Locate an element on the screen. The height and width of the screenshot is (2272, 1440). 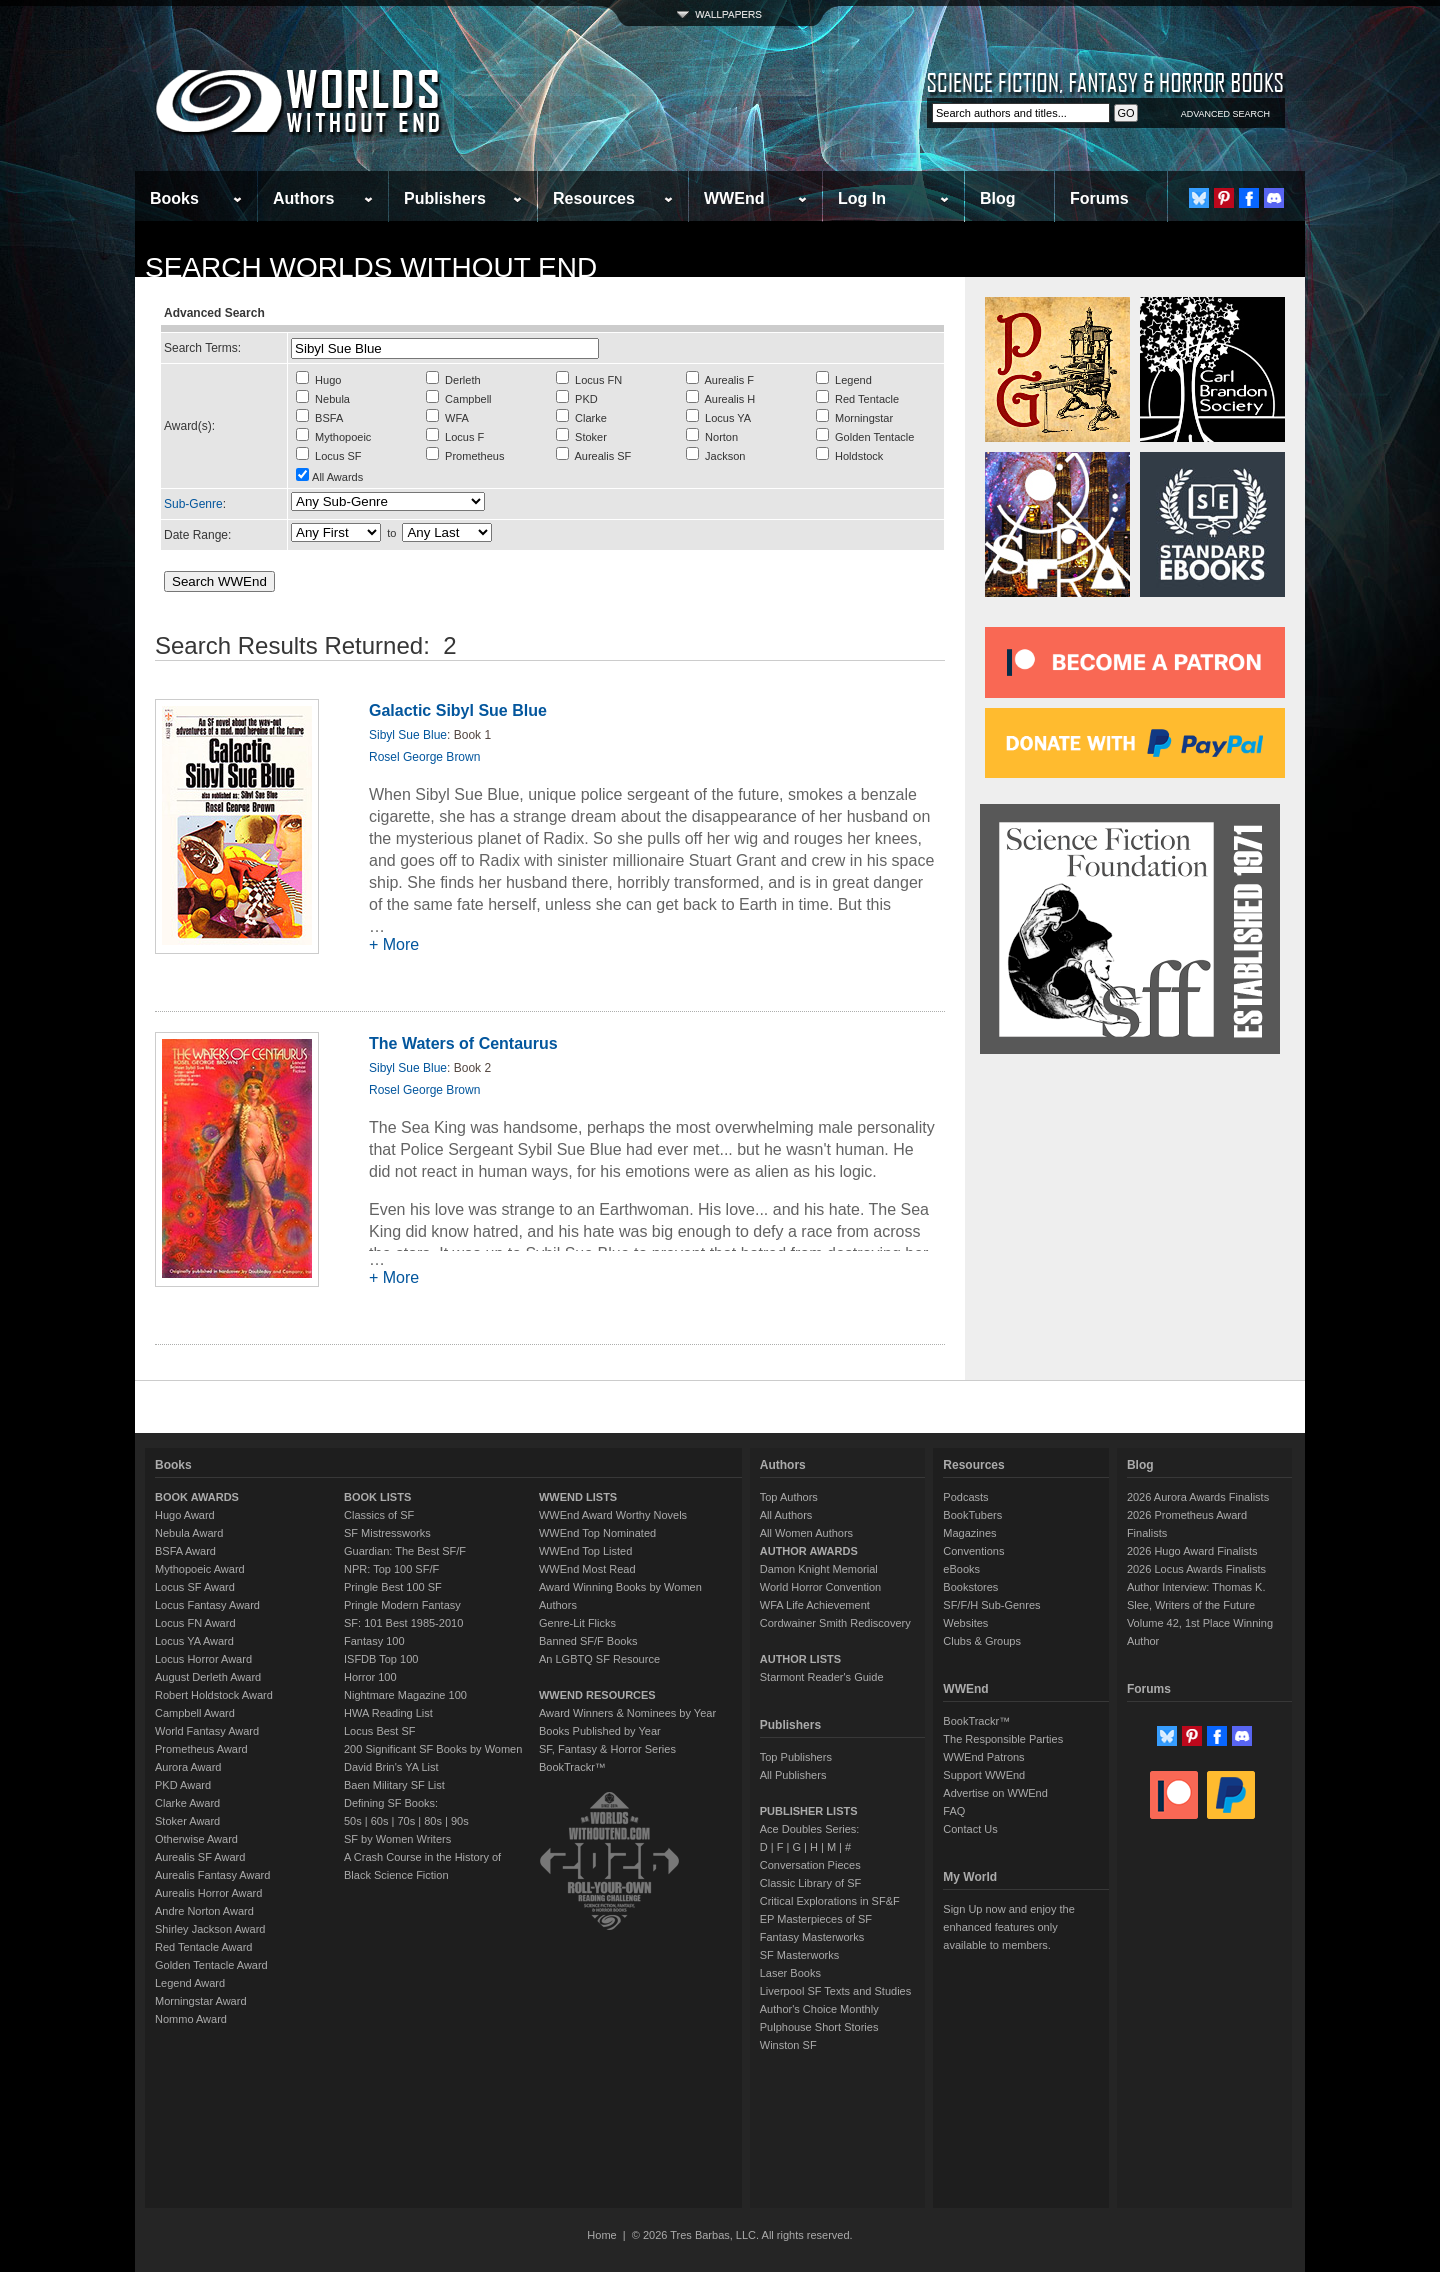
+ More is located at coordinates (394, 944).